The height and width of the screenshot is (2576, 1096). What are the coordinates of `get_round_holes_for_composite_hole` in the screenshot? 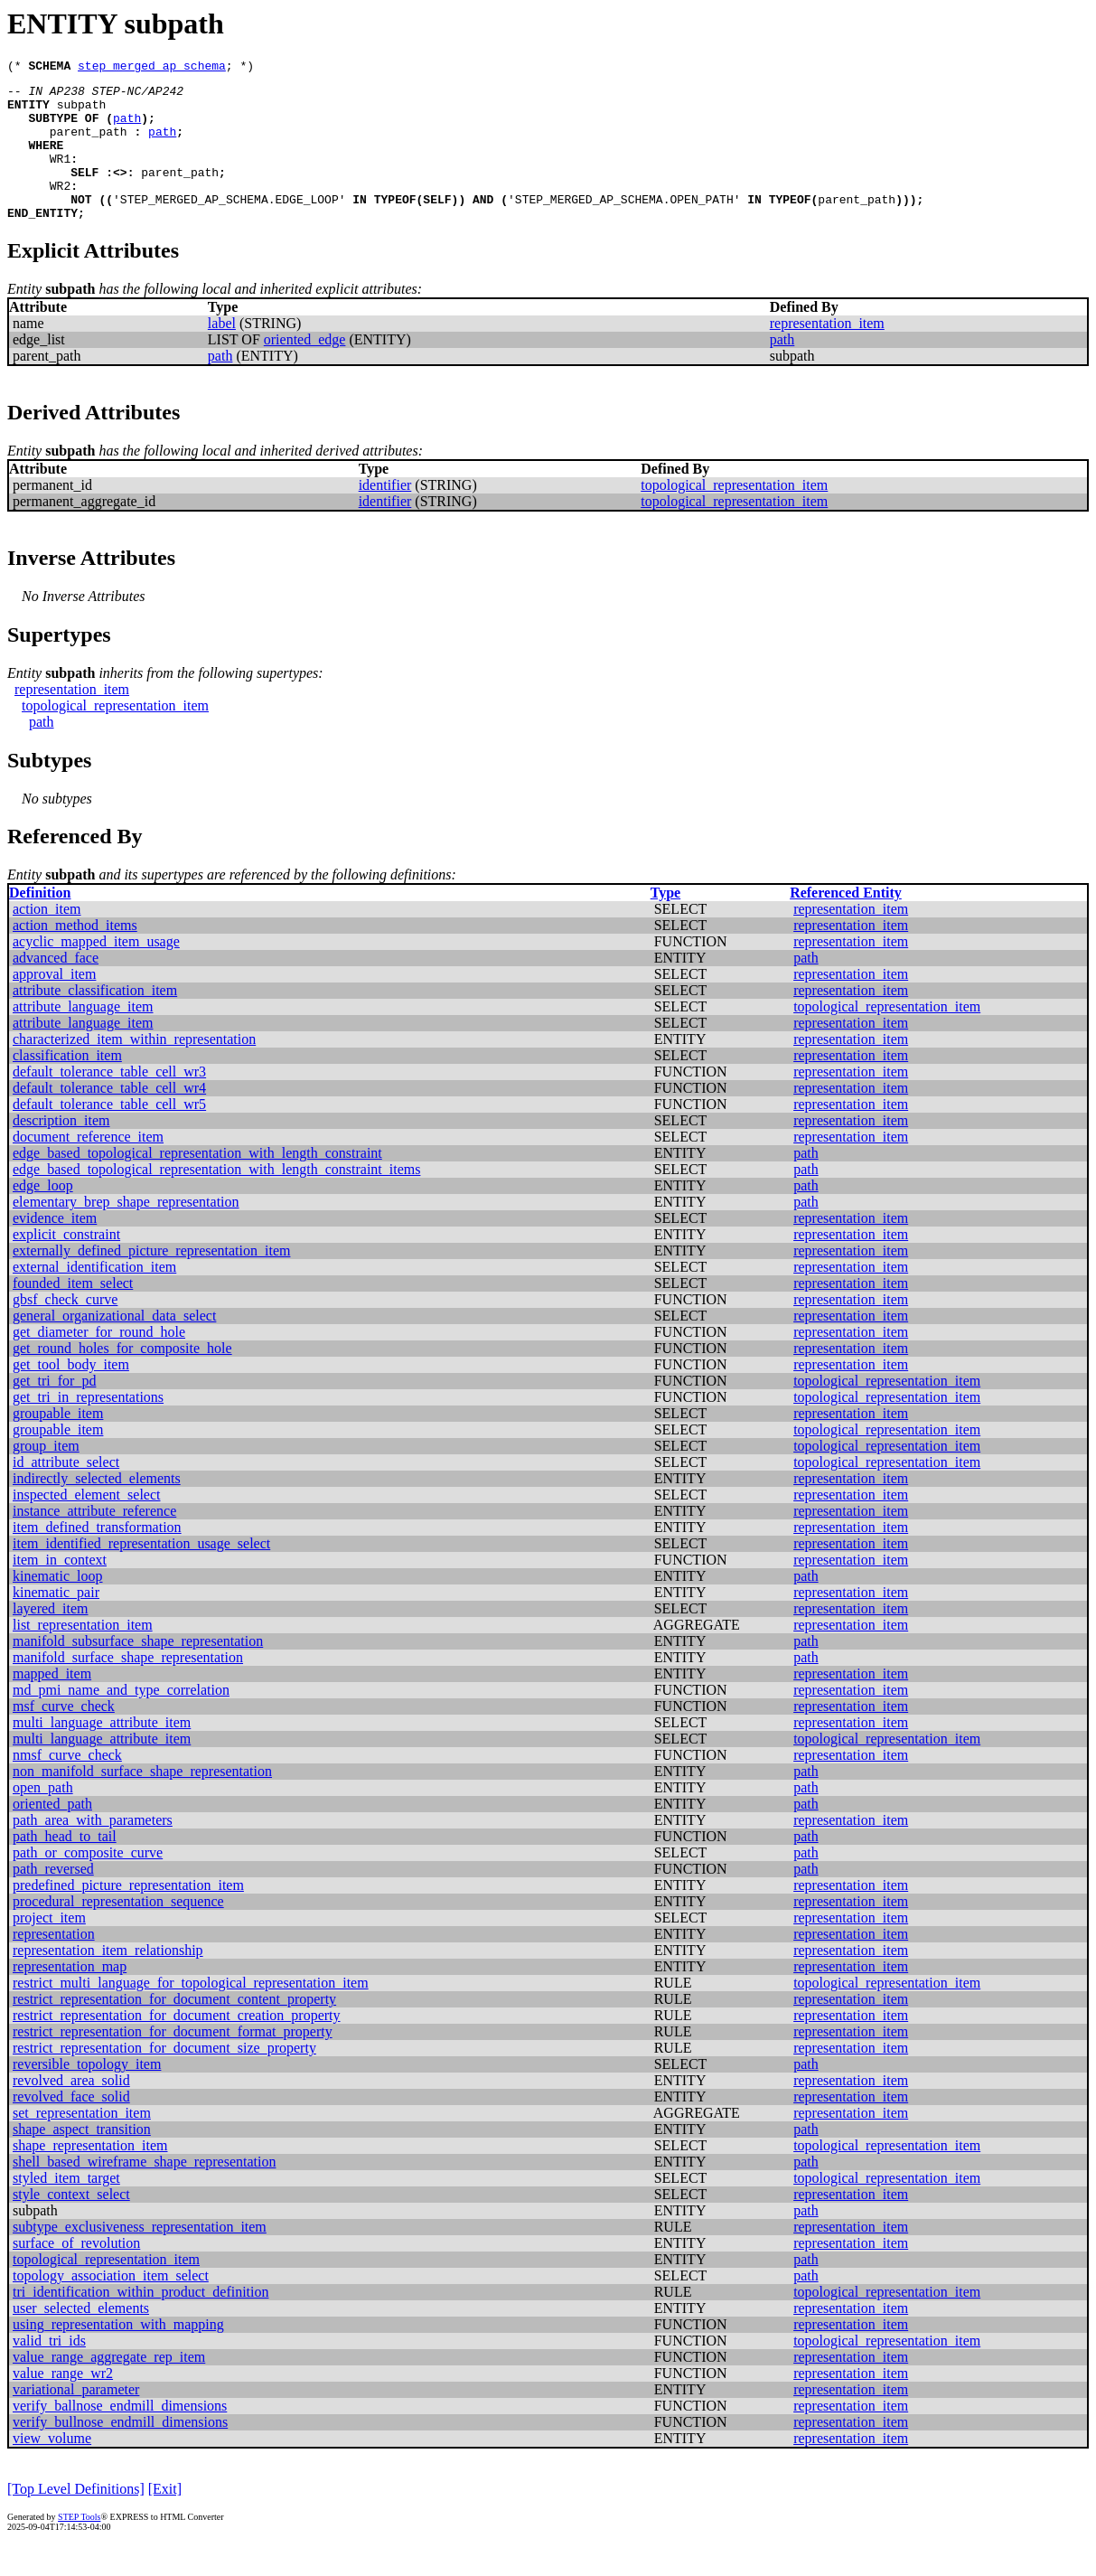 It's located at (122, 1378).